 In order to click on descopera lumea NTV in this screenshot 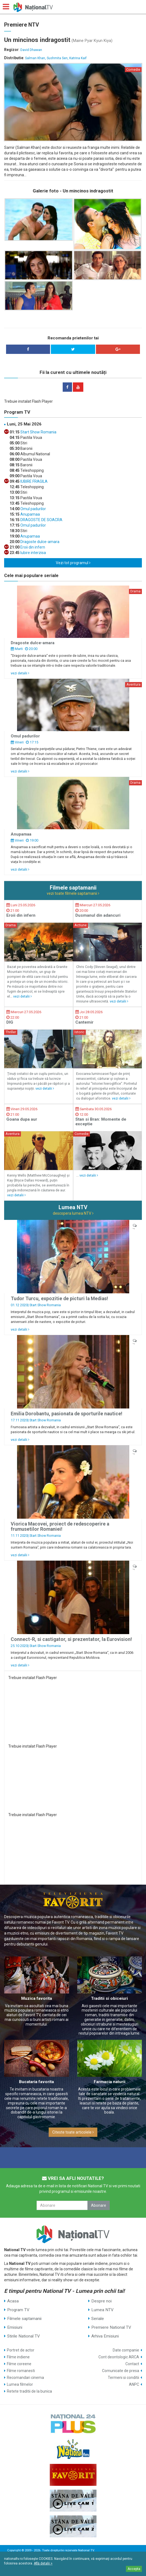, I will do `click(73, 1213)`.